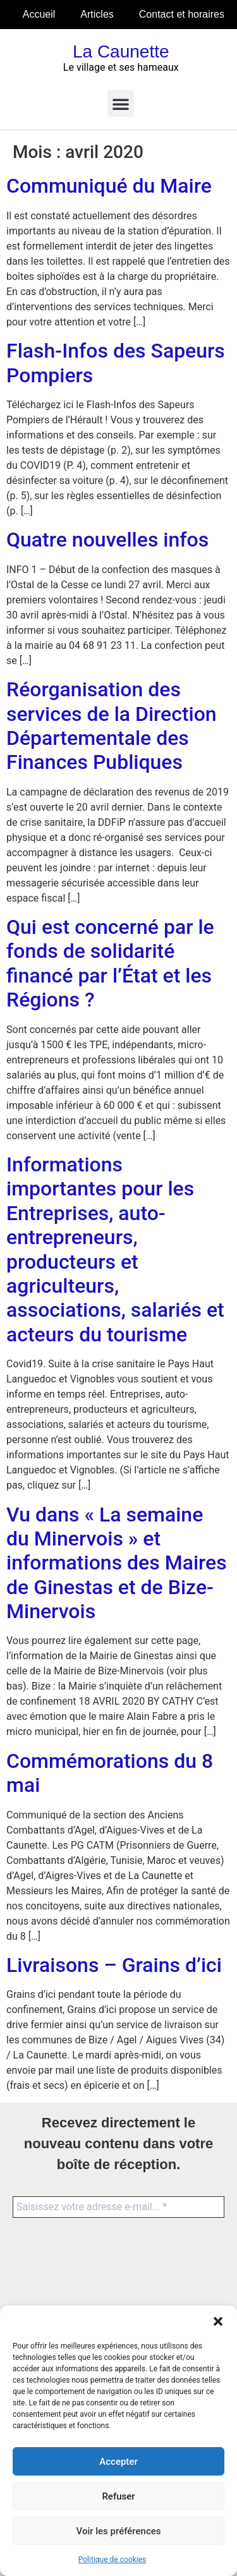 The width and height of the screenshot is (237, 2576). I want to click on Accueil, so click(39, 14).